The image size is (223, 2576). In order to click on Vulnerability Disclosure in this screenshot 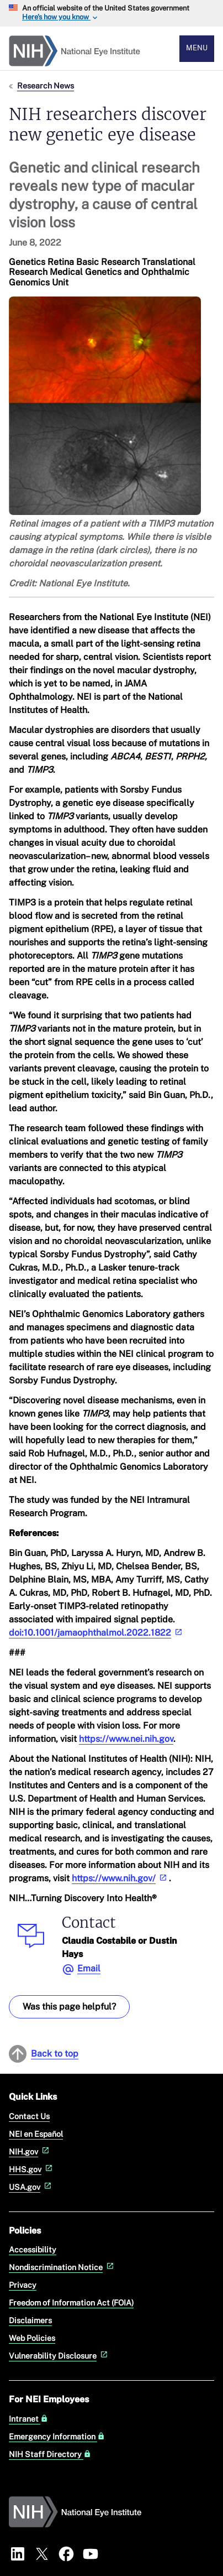, I will do `click(59, 2355)`.